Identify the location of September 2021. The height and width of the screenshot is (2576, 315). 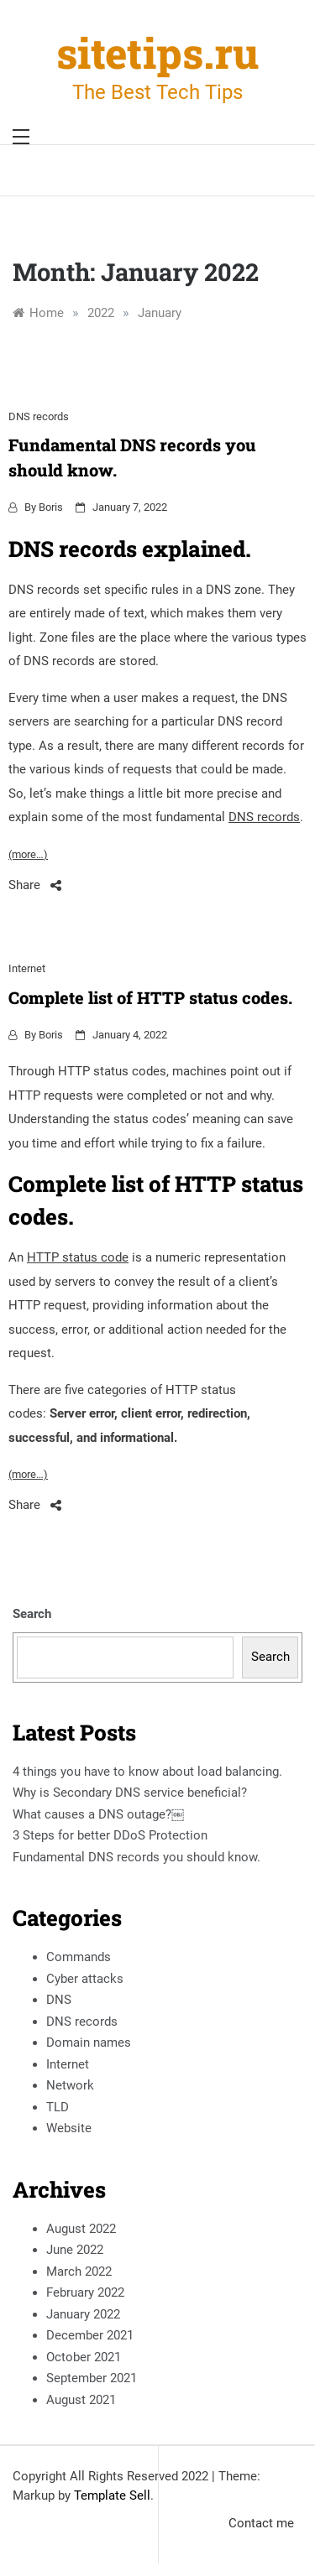
(91, 2378).